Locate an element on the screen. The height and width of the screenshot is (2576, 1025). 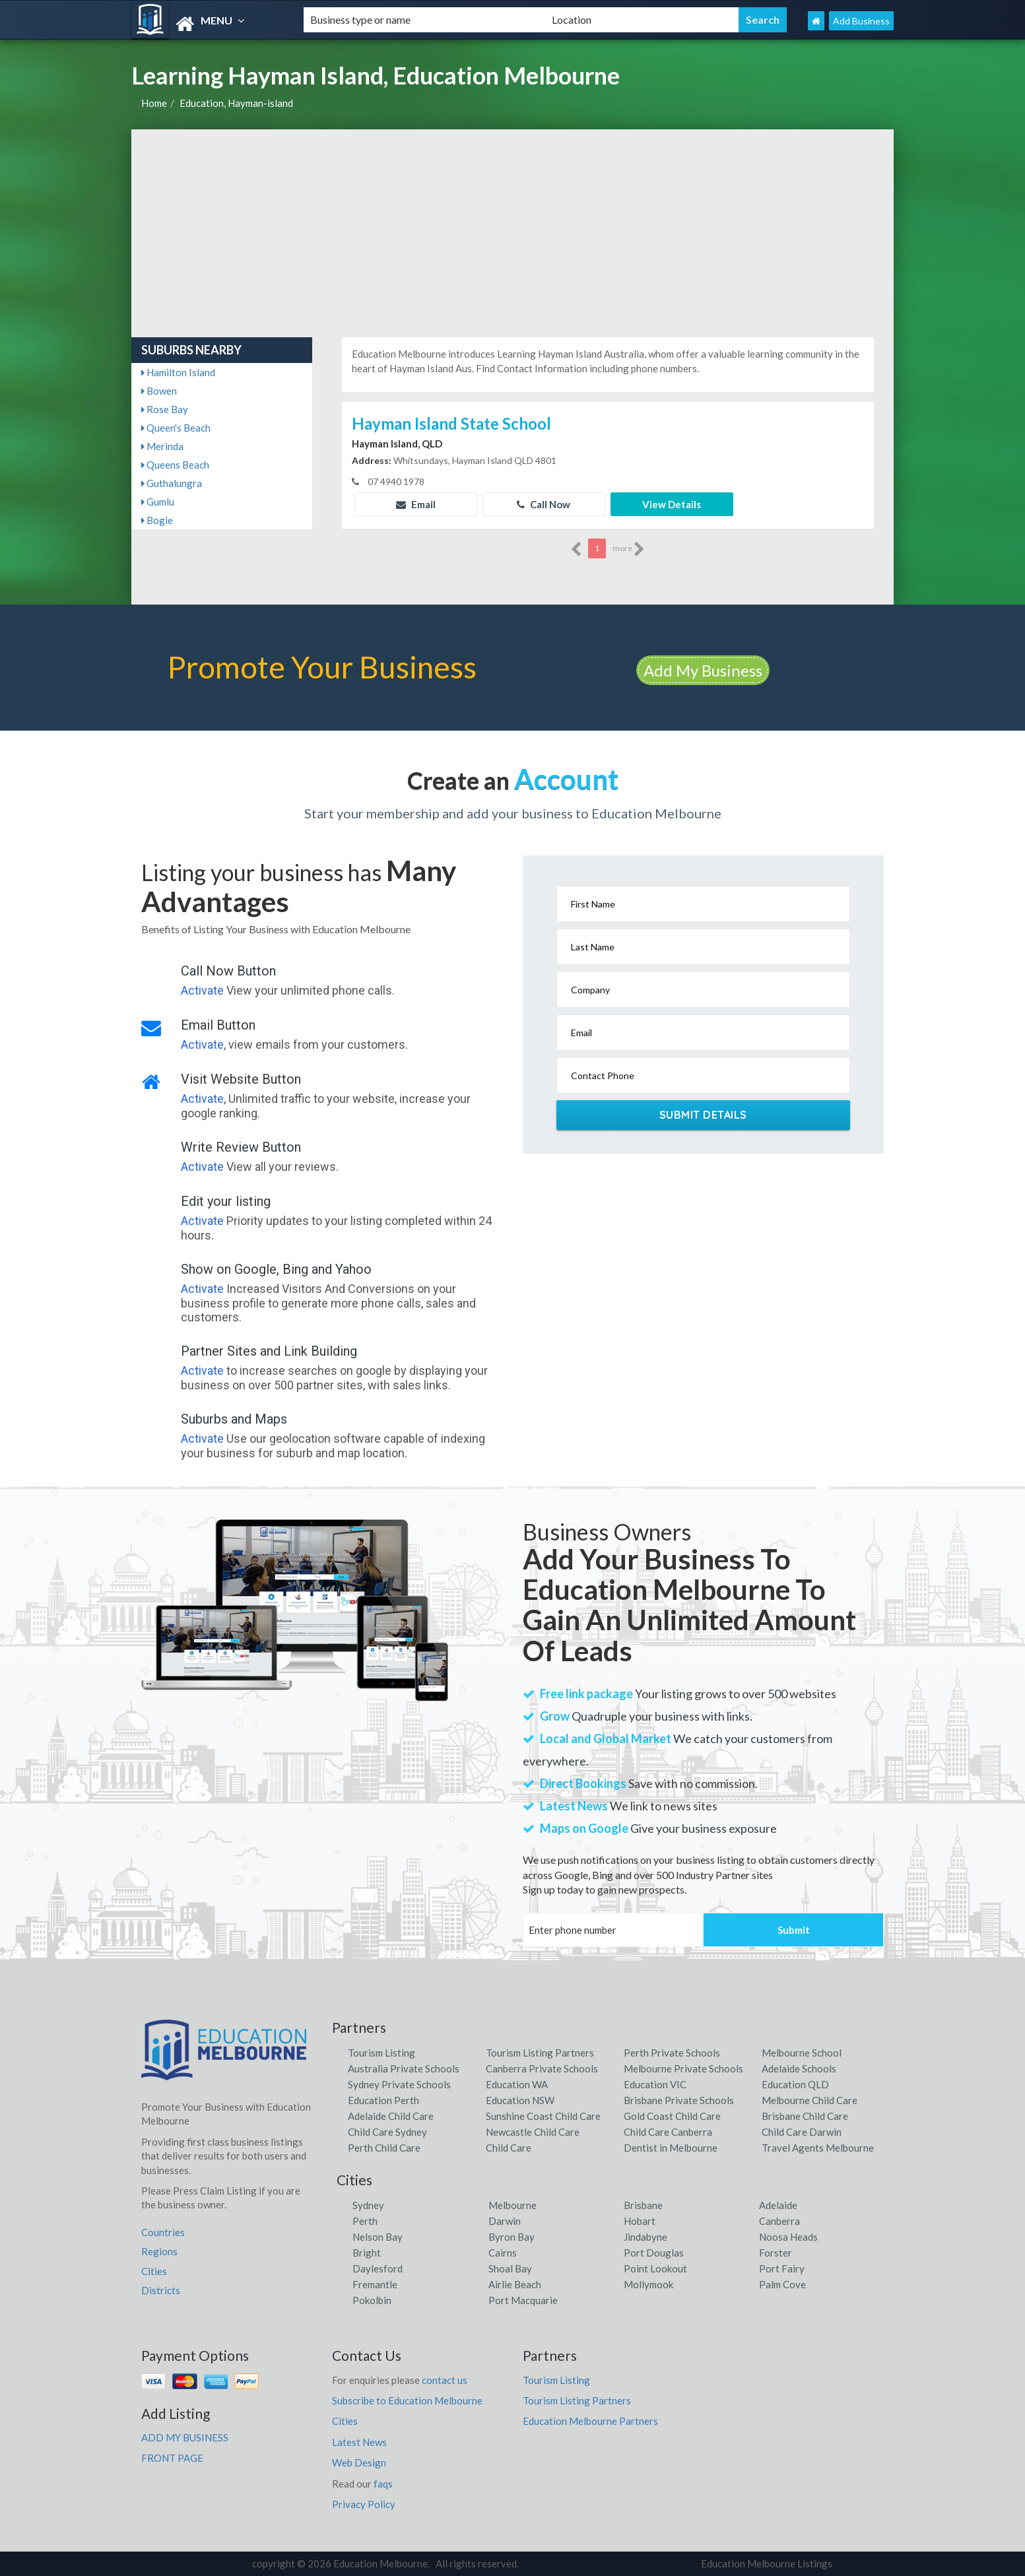
Perth Private Schools is located at coordinates (672, 2053).